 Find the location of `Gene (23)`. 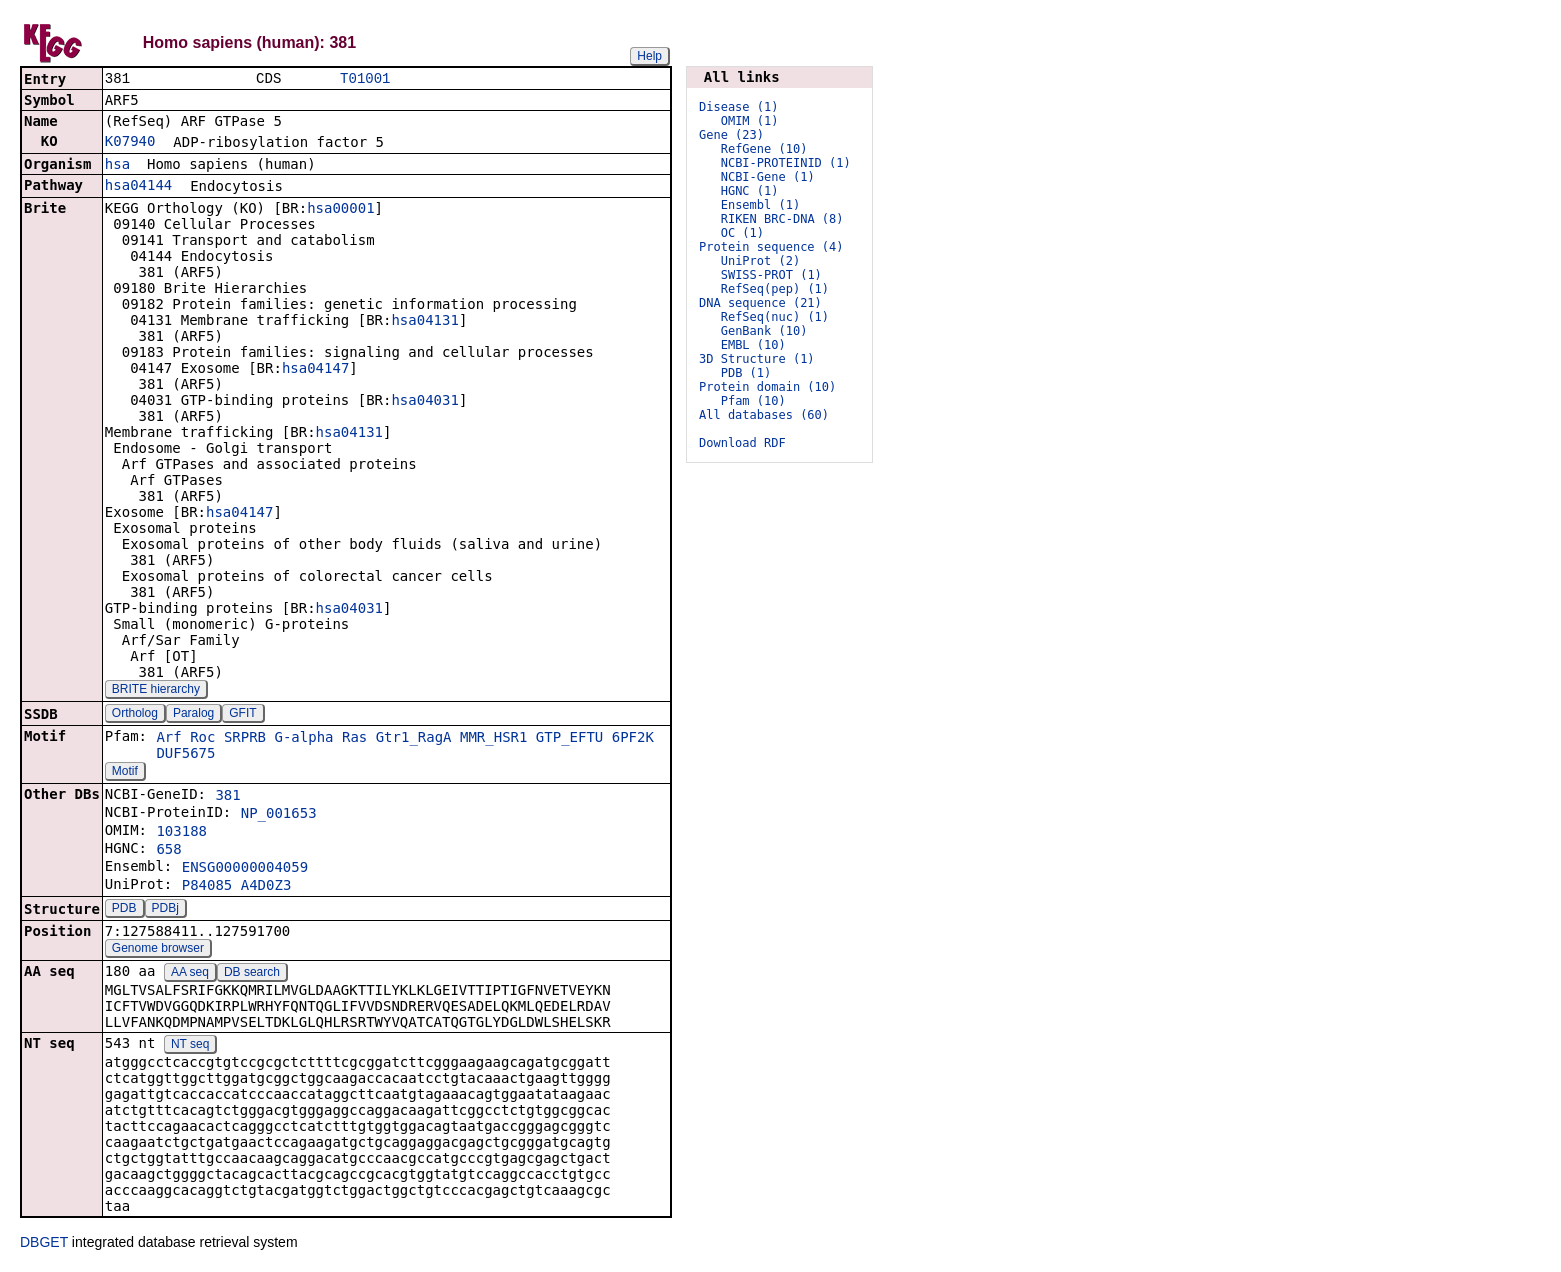

Gene (23) is located at coordinates (731, 135).